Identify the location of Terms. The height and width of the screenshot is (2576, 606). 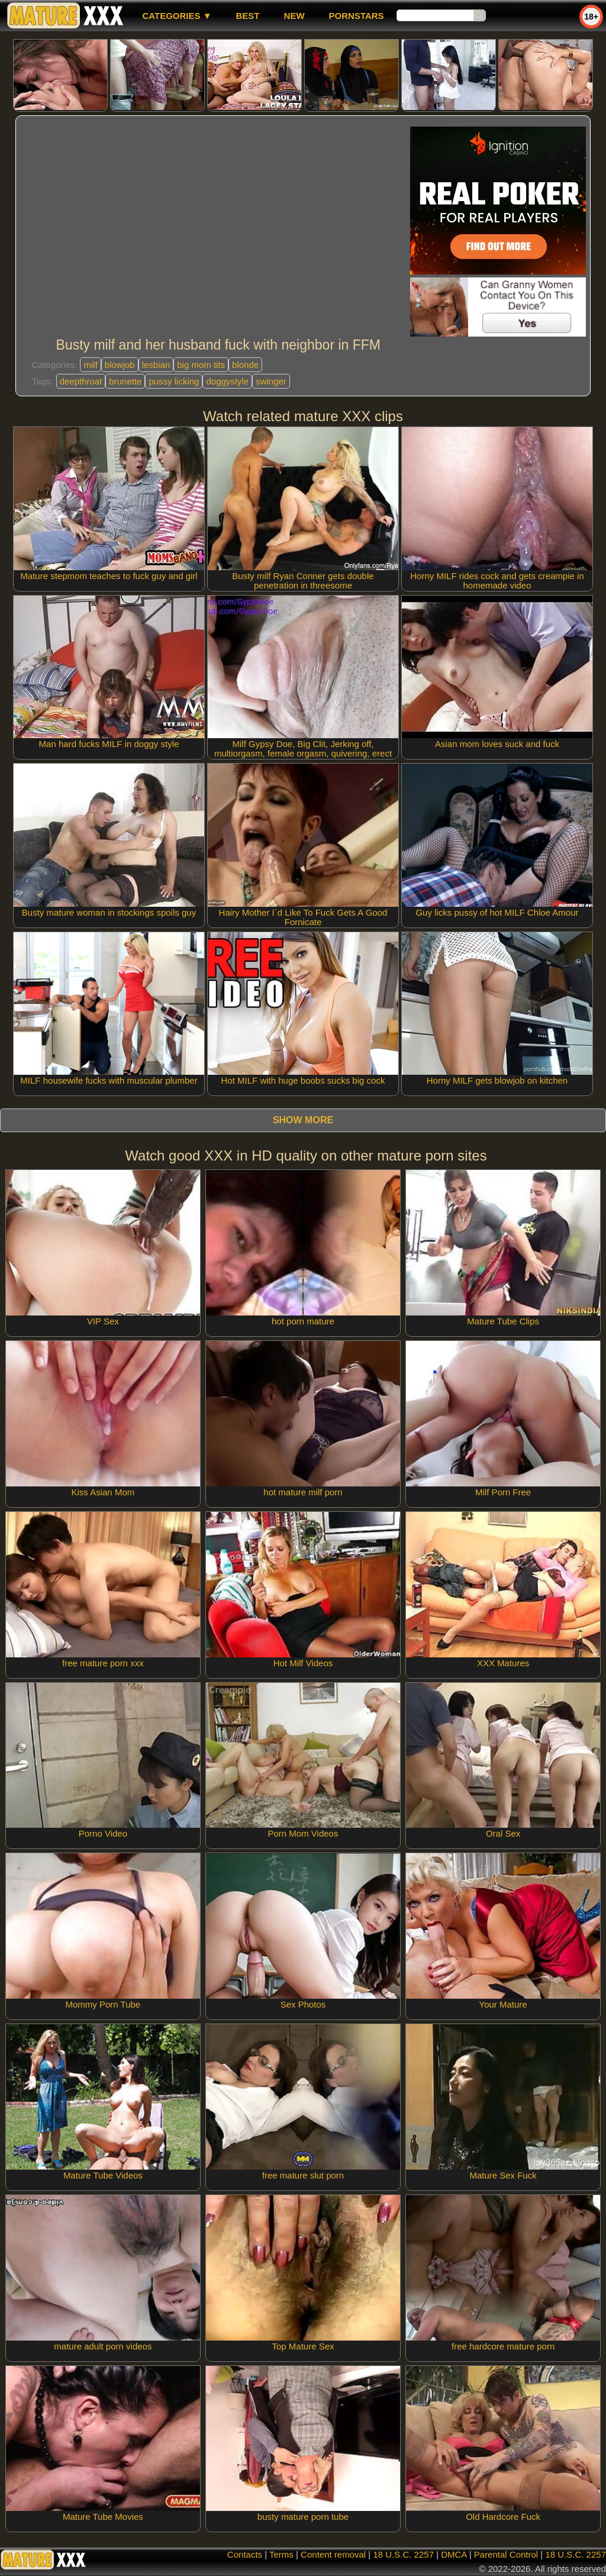
(281, 2554).